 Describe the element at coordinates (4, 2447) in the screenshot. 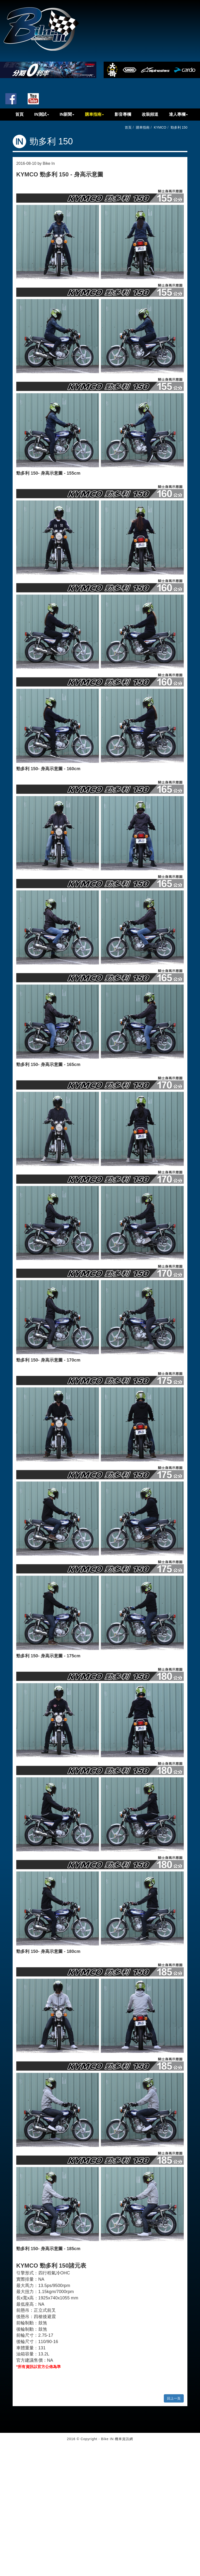

I see `Close` at that location.